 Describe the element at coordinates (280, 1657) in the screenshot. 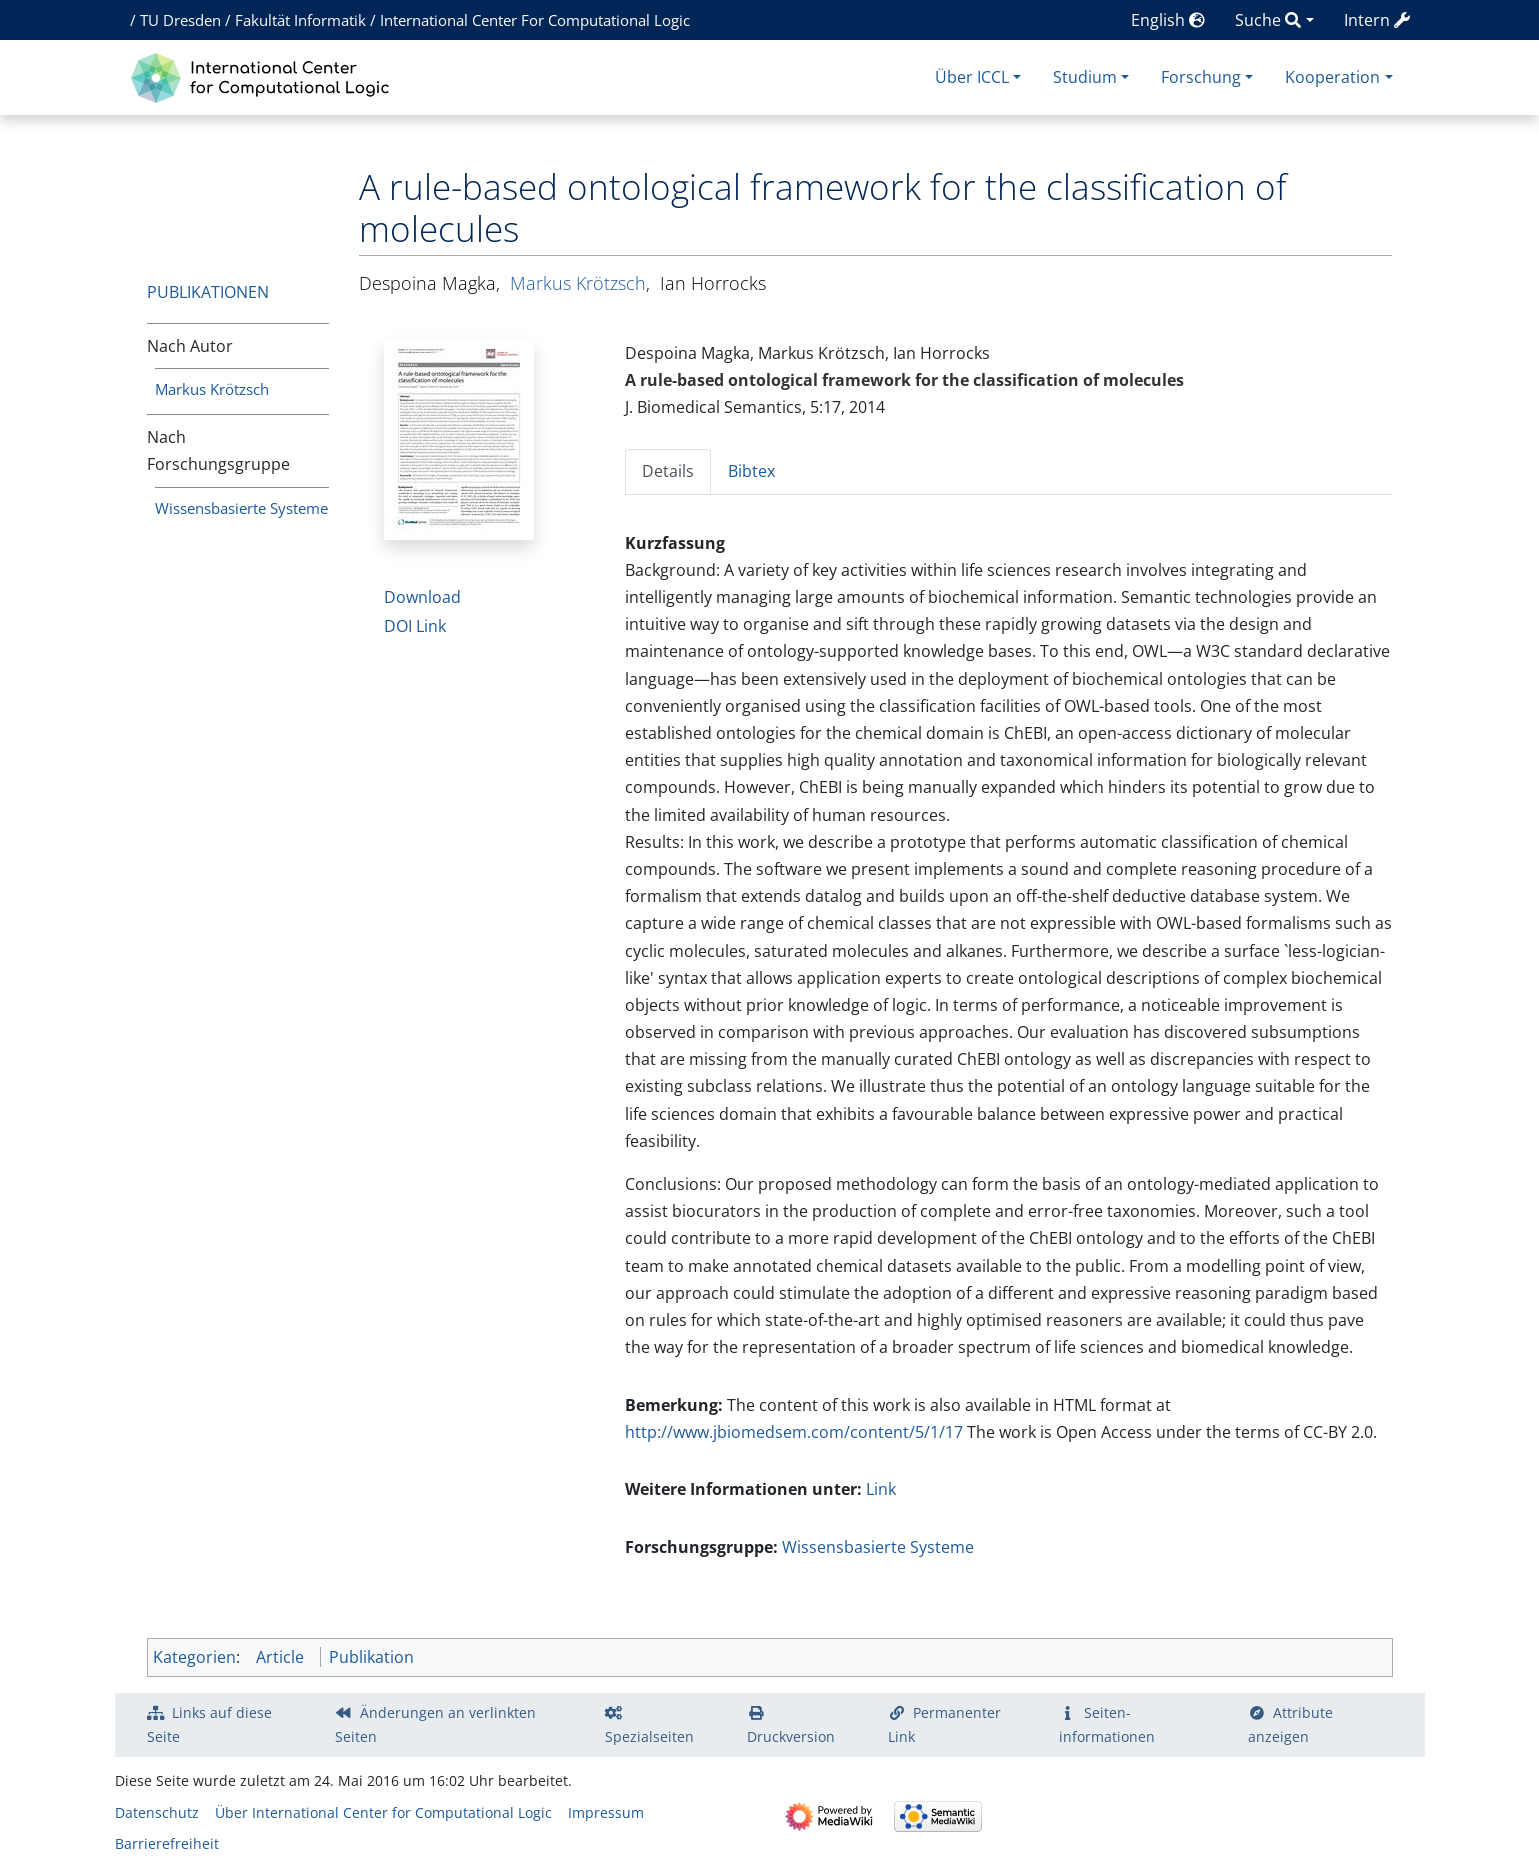

I see `Article` at that location.